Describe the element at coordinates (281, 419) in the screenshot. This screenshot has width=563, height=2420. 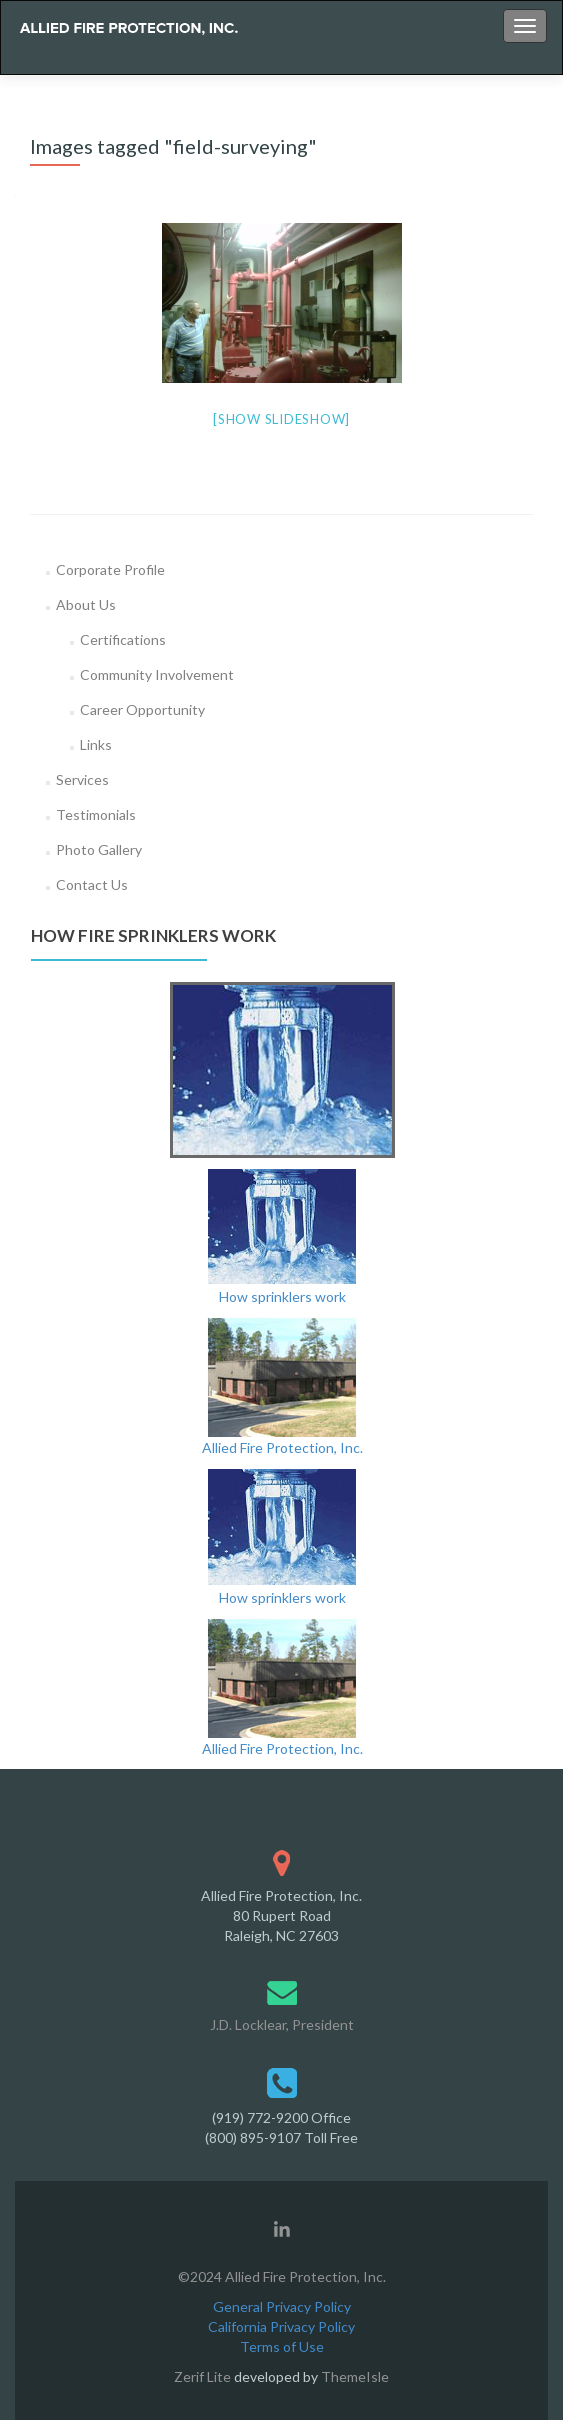
I see `[Show slideshow]` at that location.